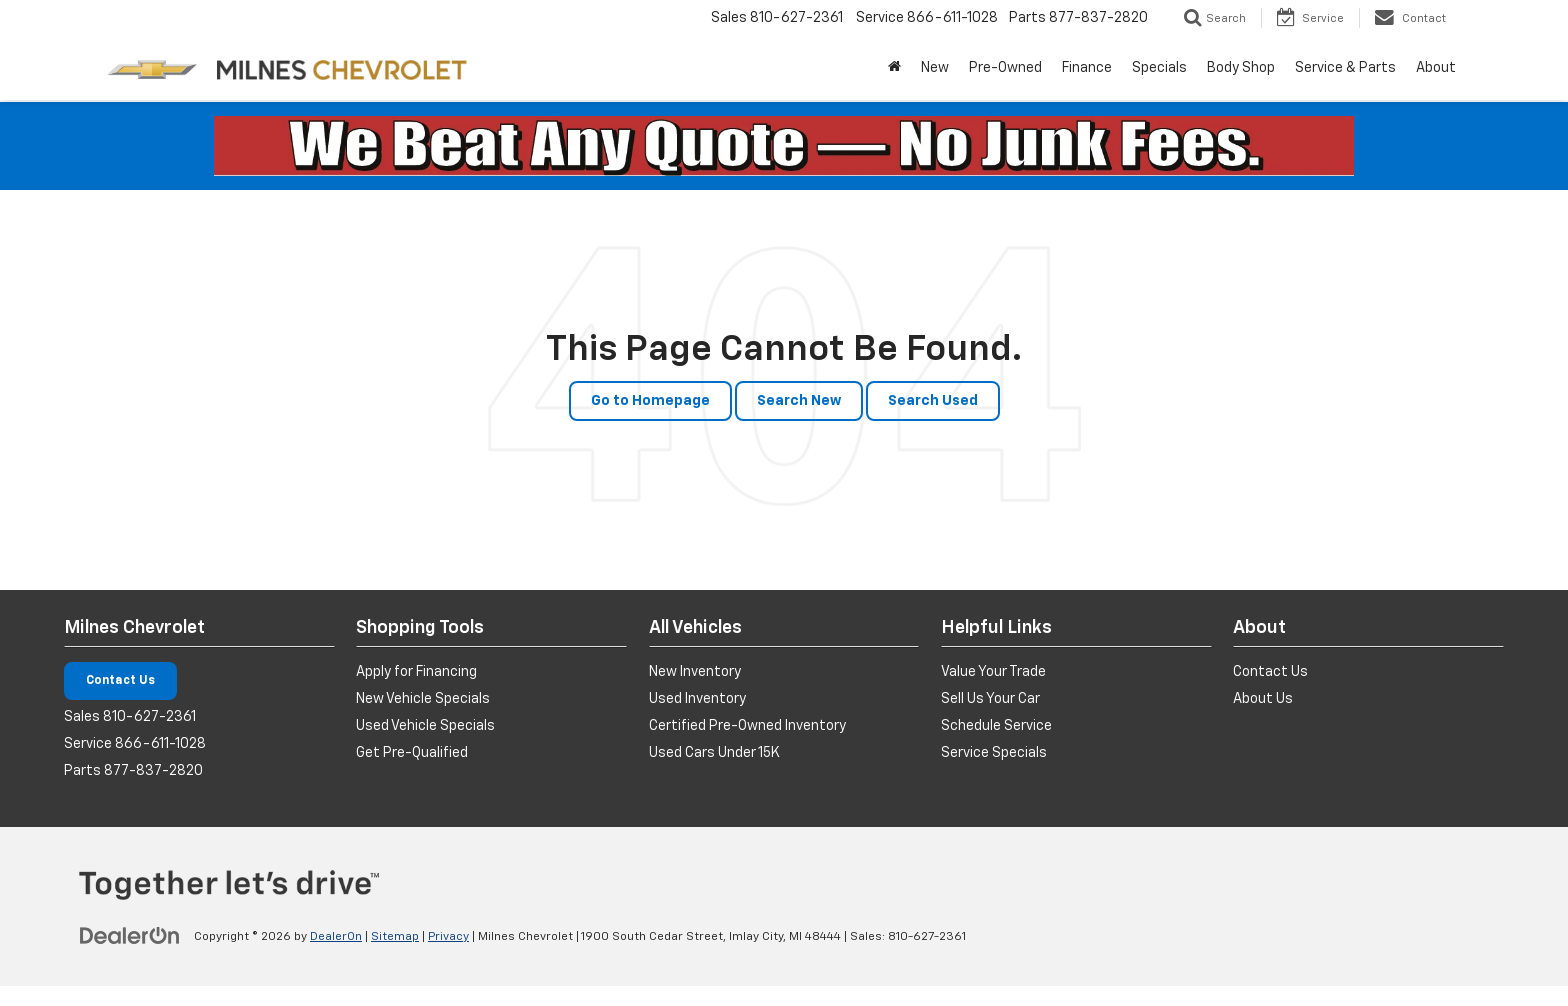 The image size is (1568, 1006). What do you see at coordinates (933, 401) in the screenshot?
I see `Search Used` at bounding box center [933, 401].